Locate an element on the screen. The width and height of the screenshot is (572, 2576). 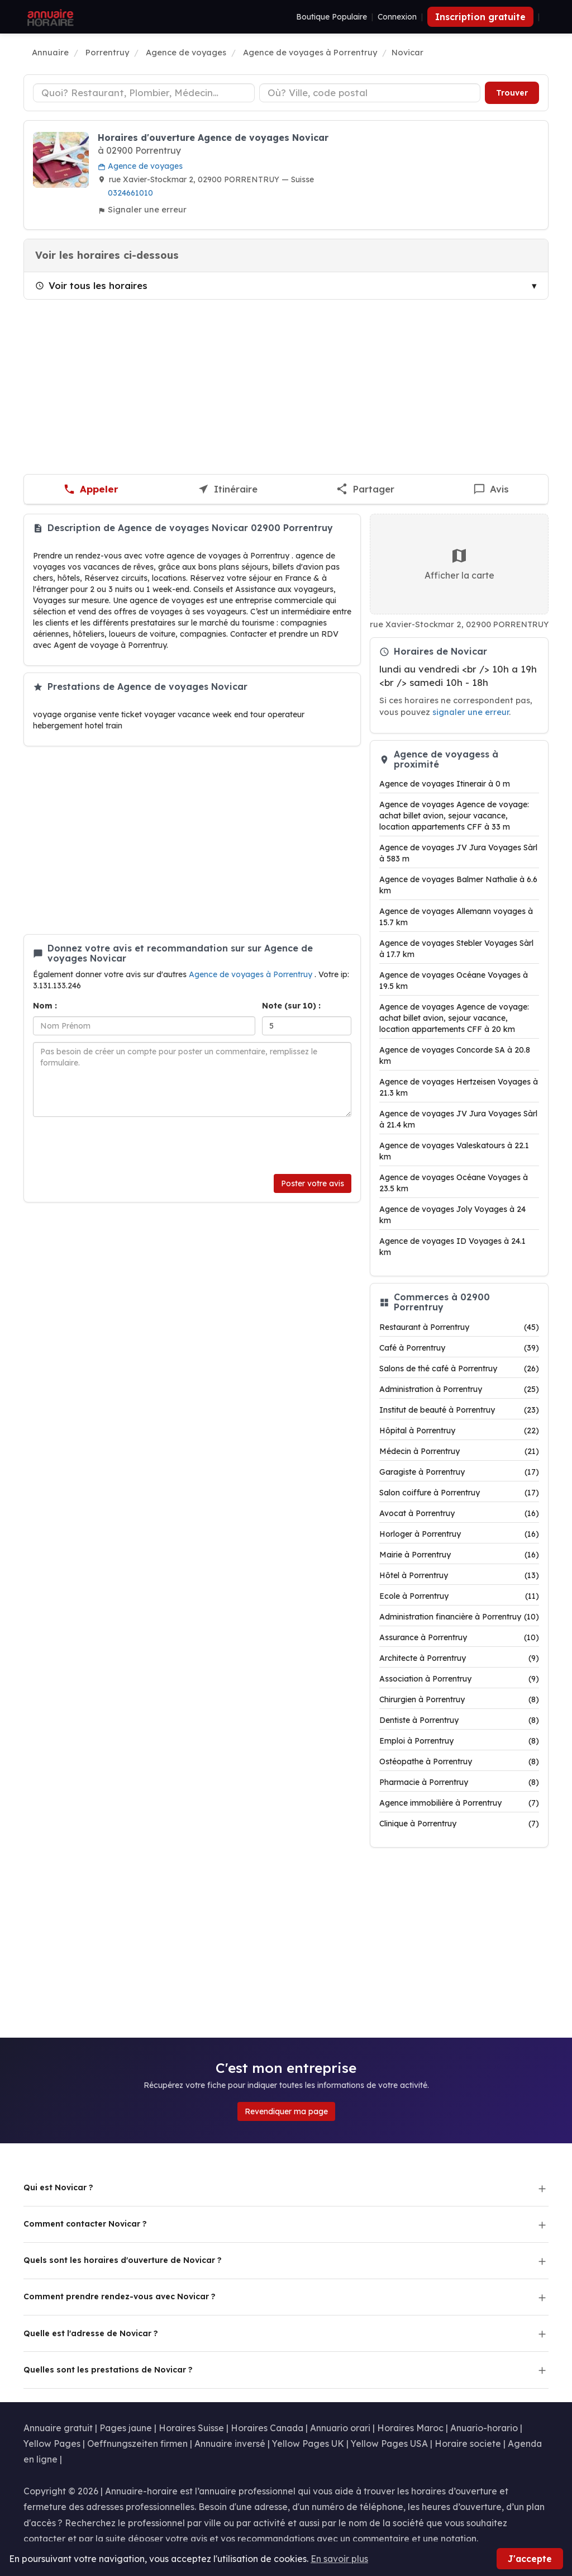
Oeffnungszeiten firmen is located at coordinates (137, 2443).